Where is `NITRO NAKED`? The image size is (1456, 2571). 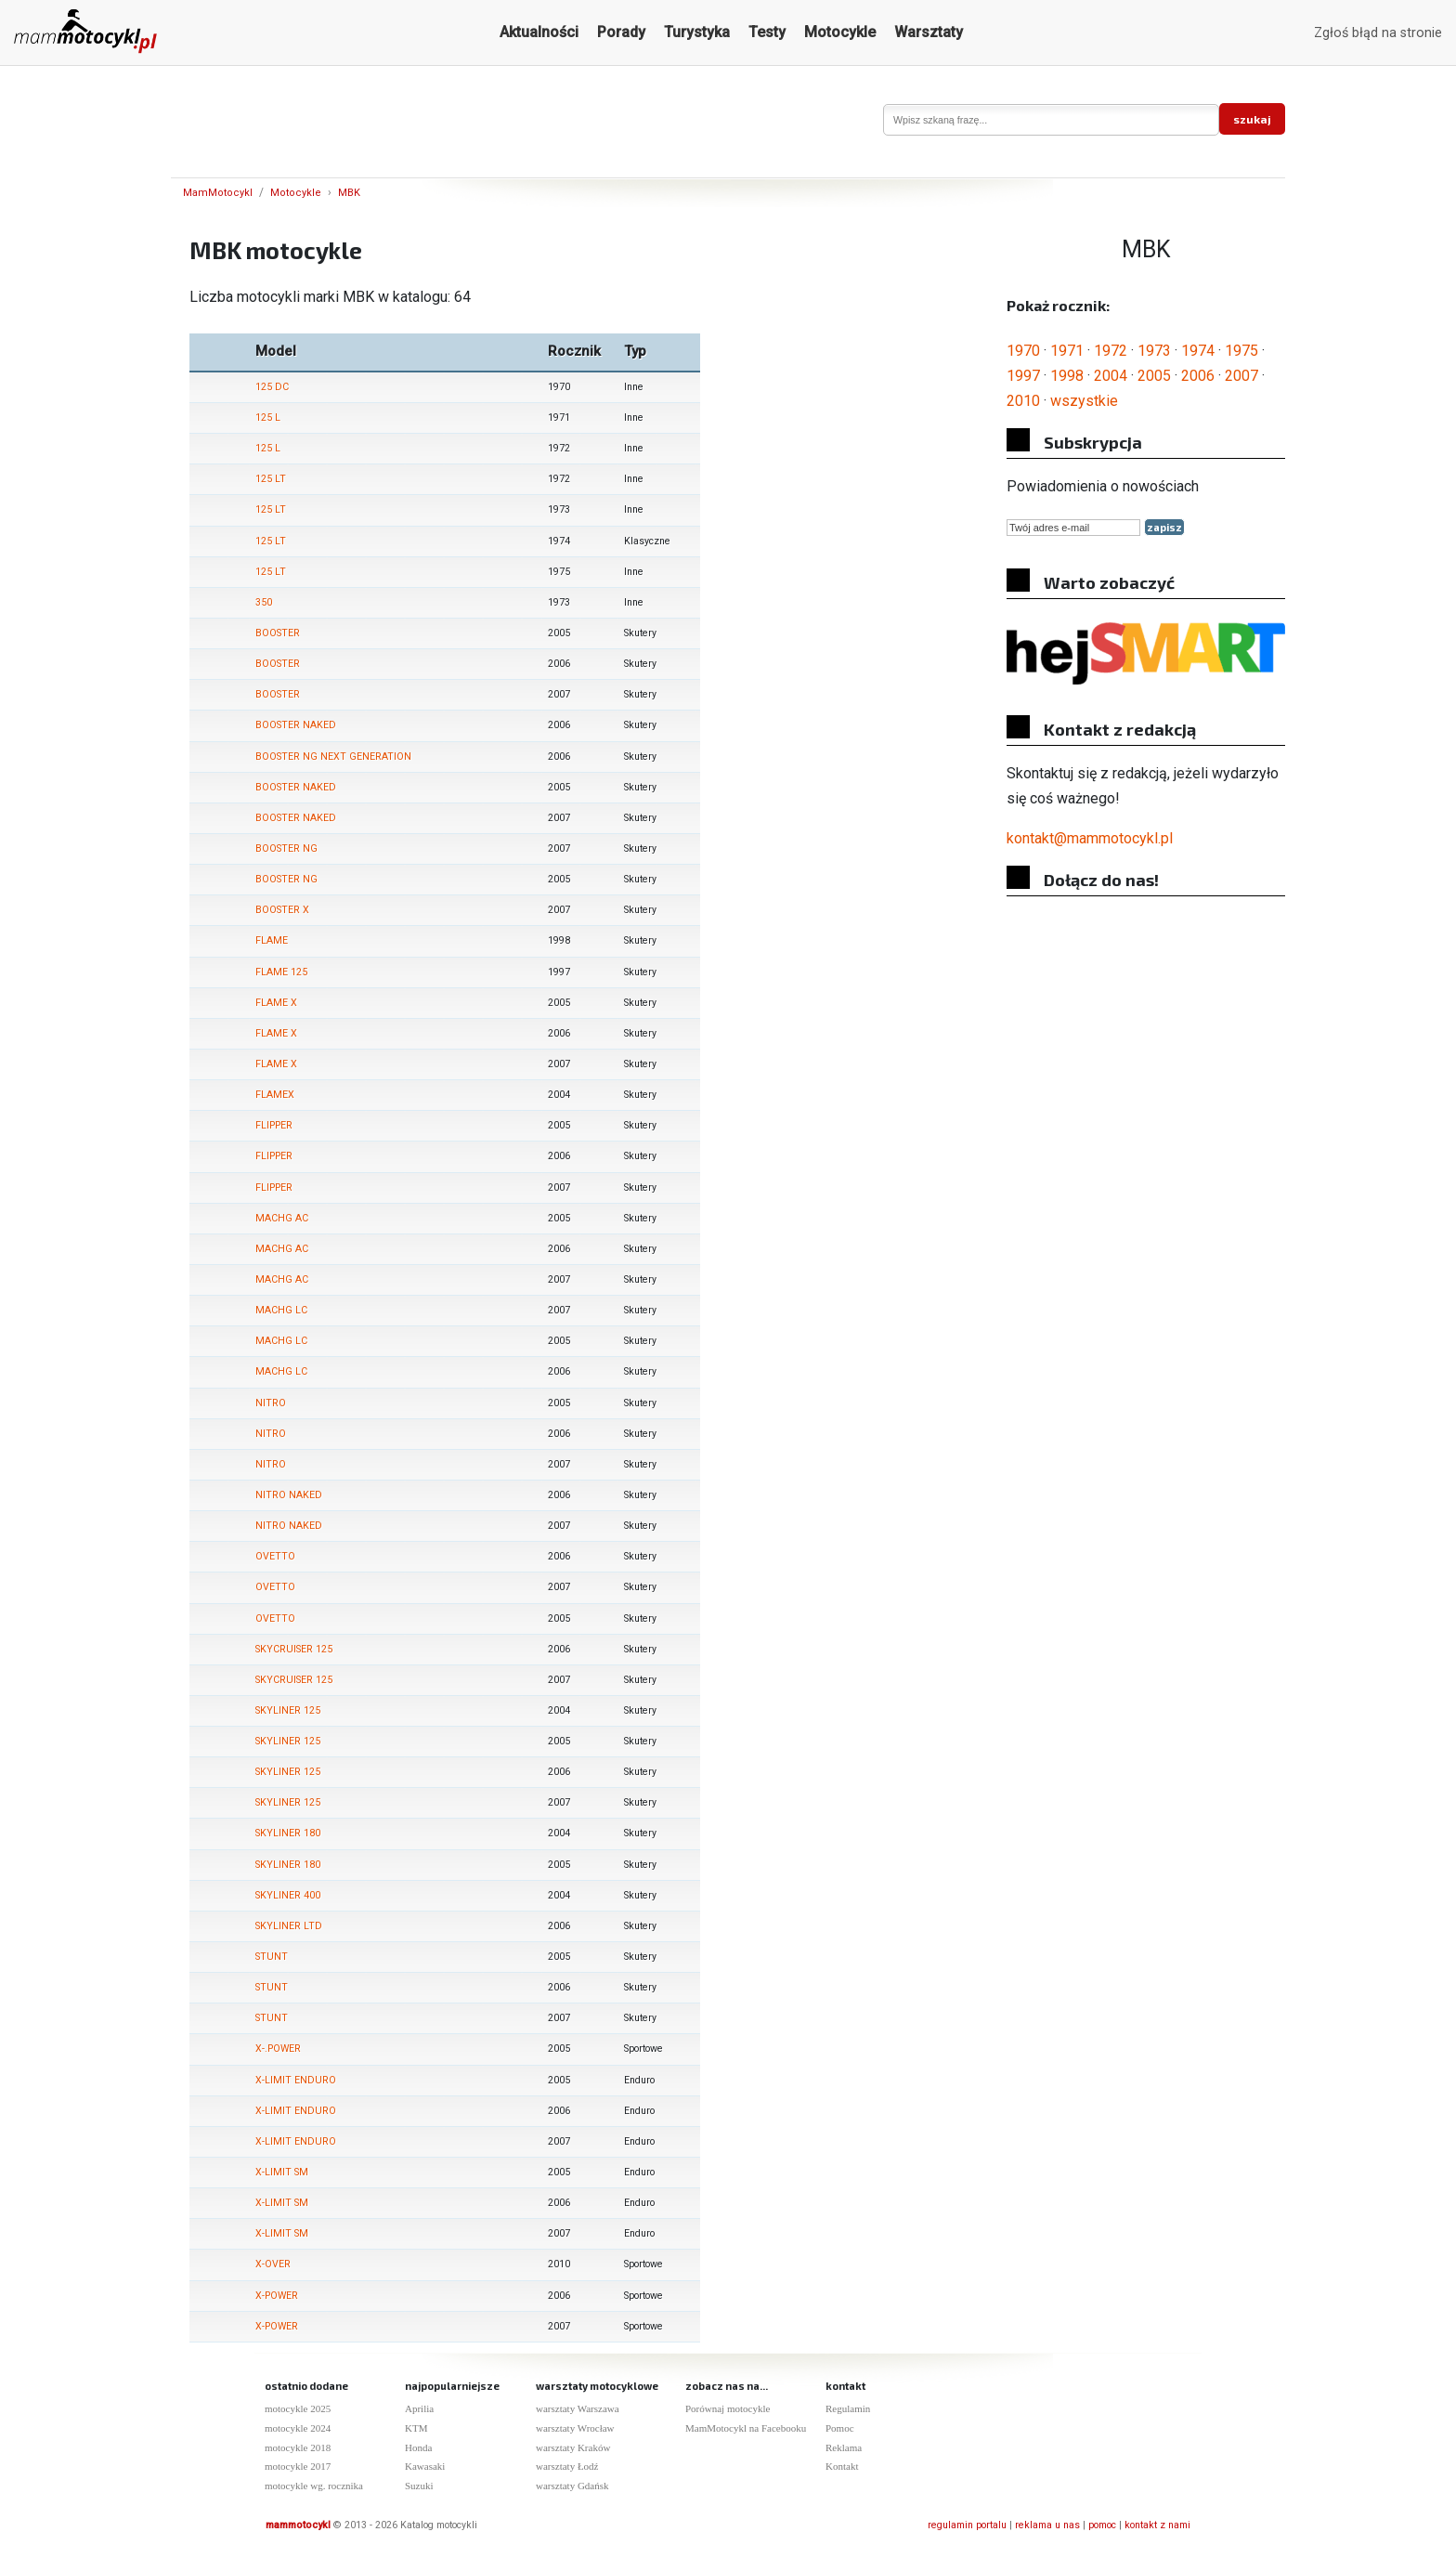 NITRO NAKED is located at coordinates (288, 1495).